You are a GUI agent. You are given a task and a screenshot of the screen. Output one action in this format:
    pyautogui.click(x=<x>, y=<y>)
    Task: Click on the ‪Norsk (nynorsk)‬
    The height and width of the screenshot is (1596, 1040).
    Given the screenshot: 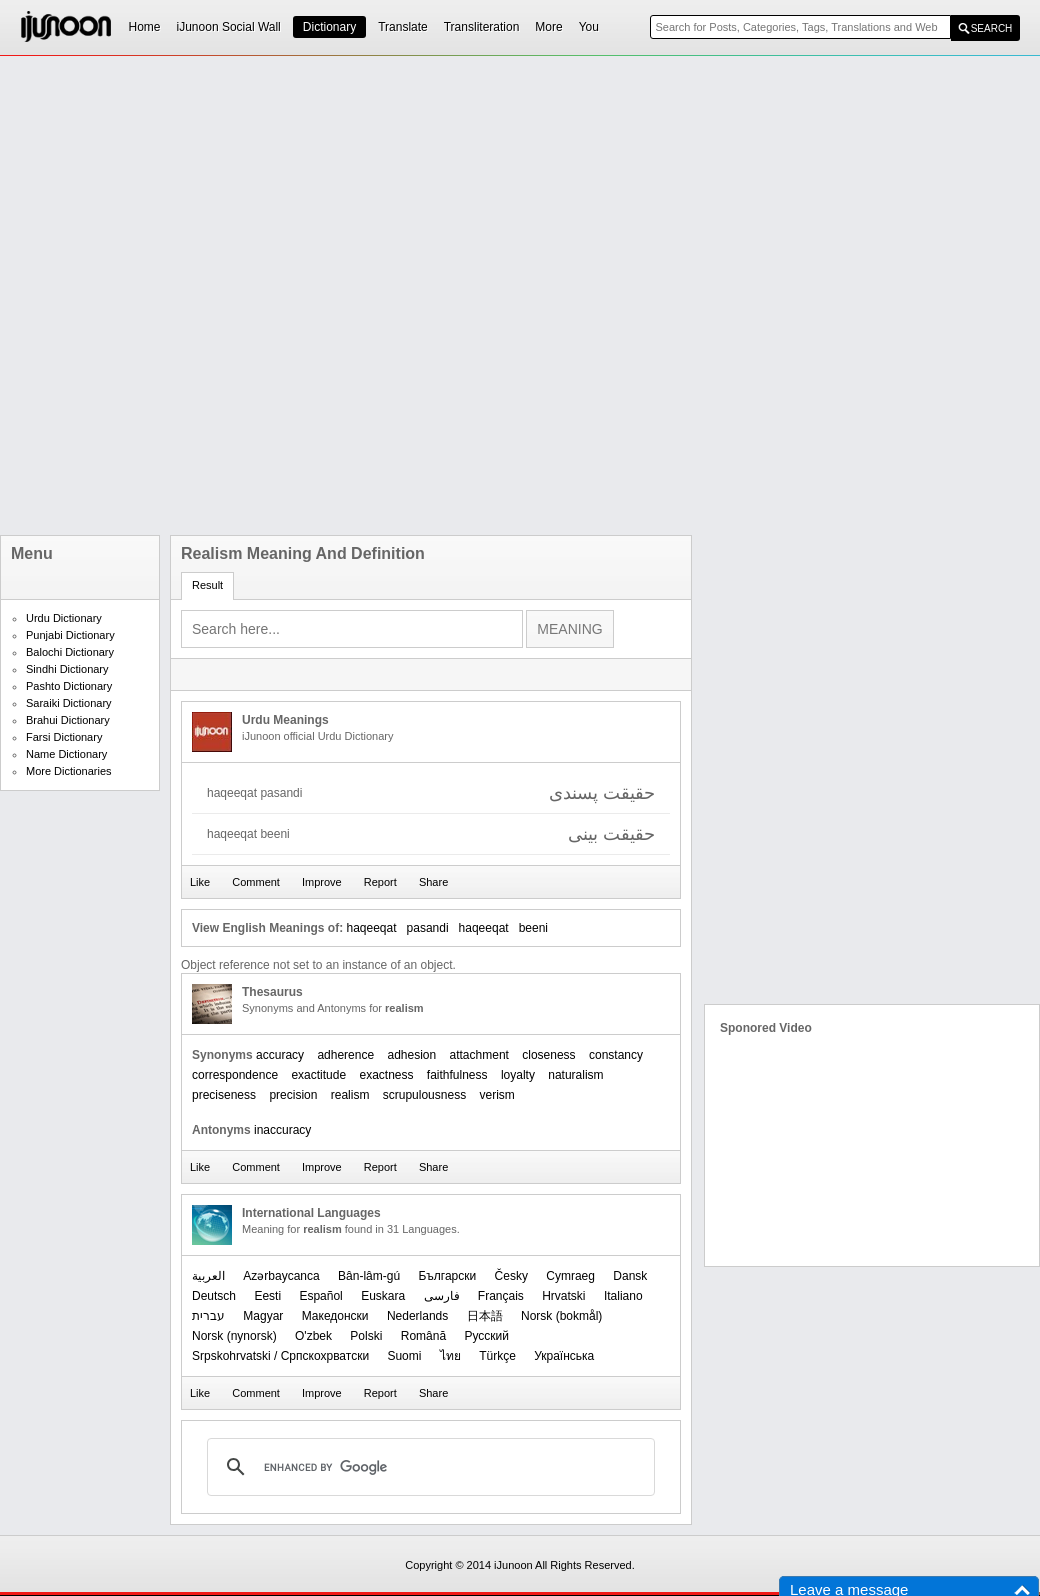 What is the action you would take?
    pyautogui.click(x=234, y=1336)
    